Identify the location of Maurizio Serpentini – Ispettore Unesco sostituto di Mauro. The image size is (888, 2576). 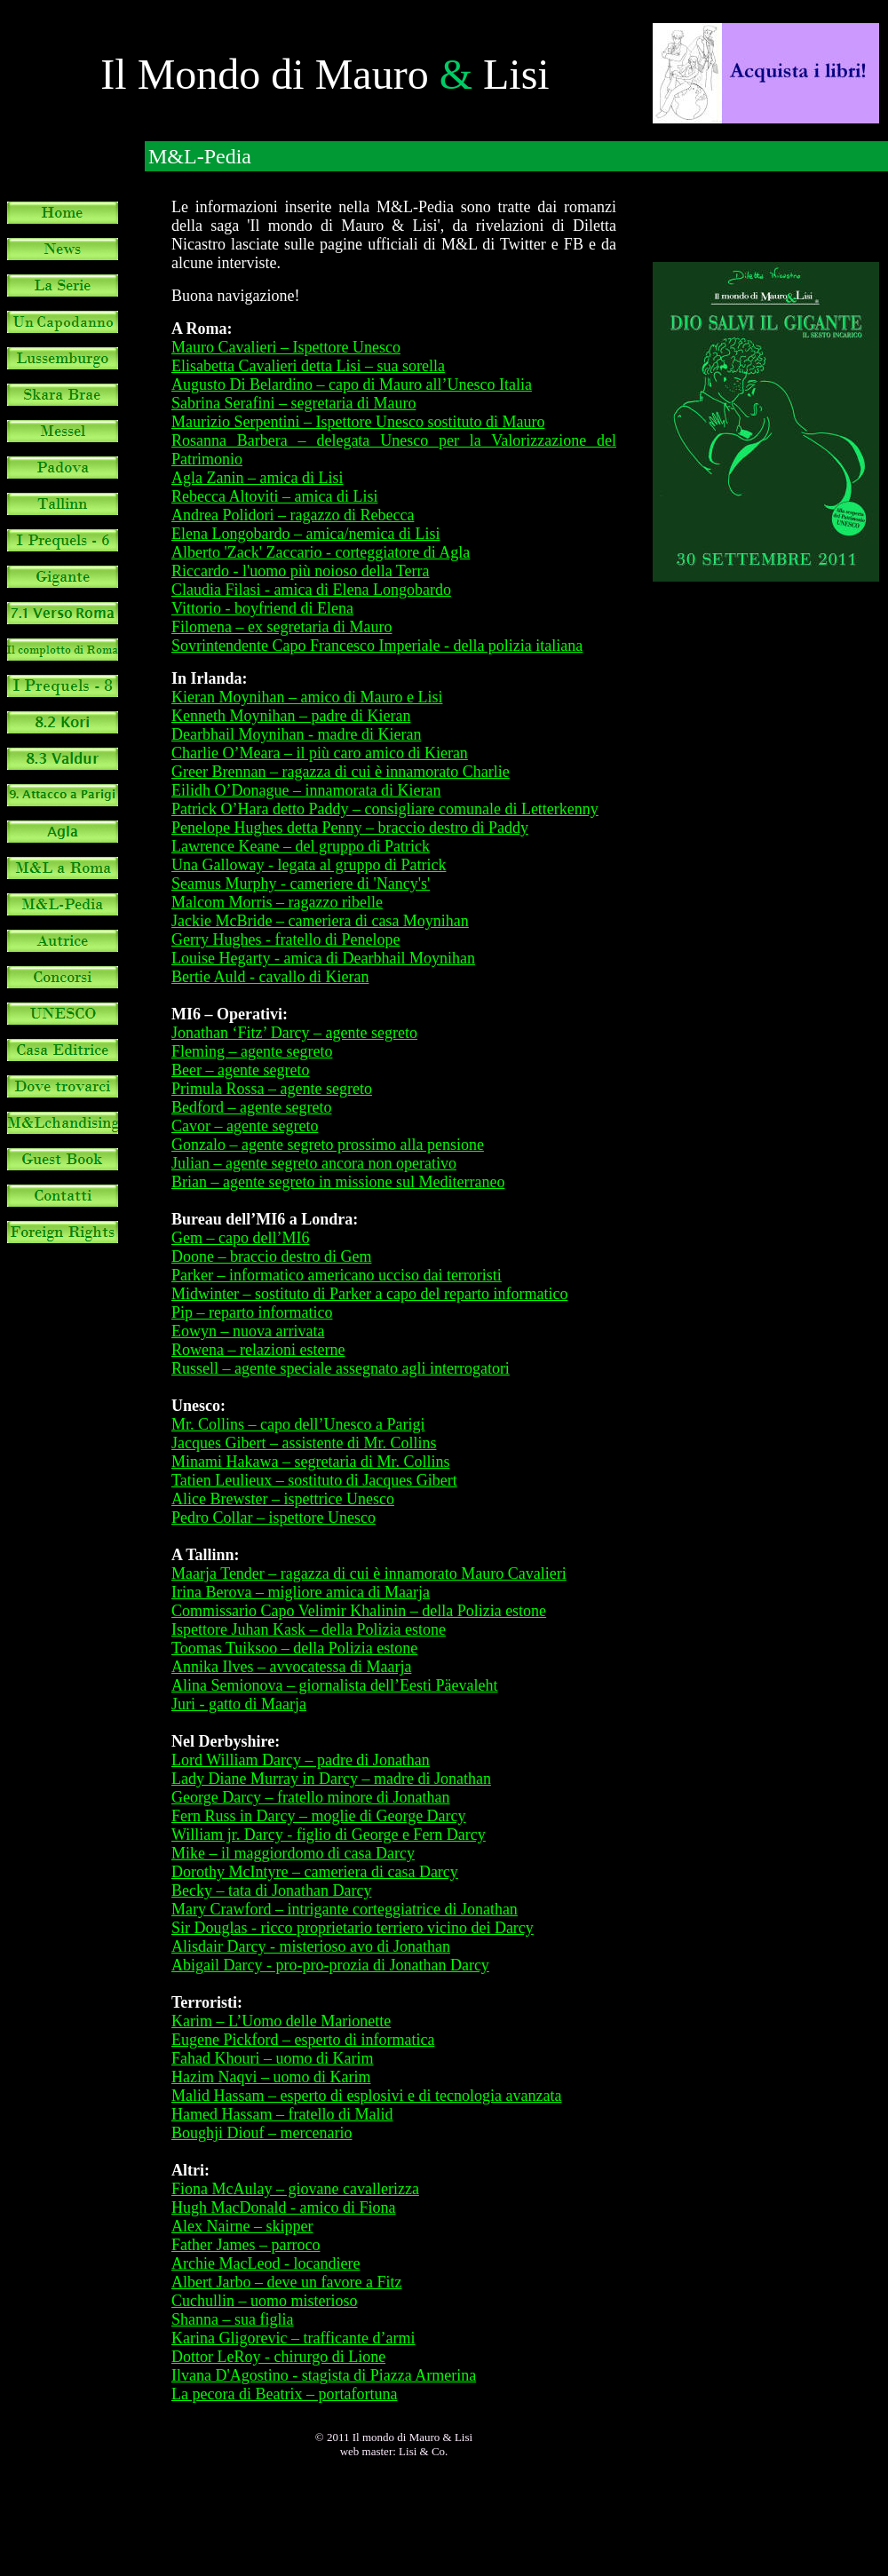
(357, 422).